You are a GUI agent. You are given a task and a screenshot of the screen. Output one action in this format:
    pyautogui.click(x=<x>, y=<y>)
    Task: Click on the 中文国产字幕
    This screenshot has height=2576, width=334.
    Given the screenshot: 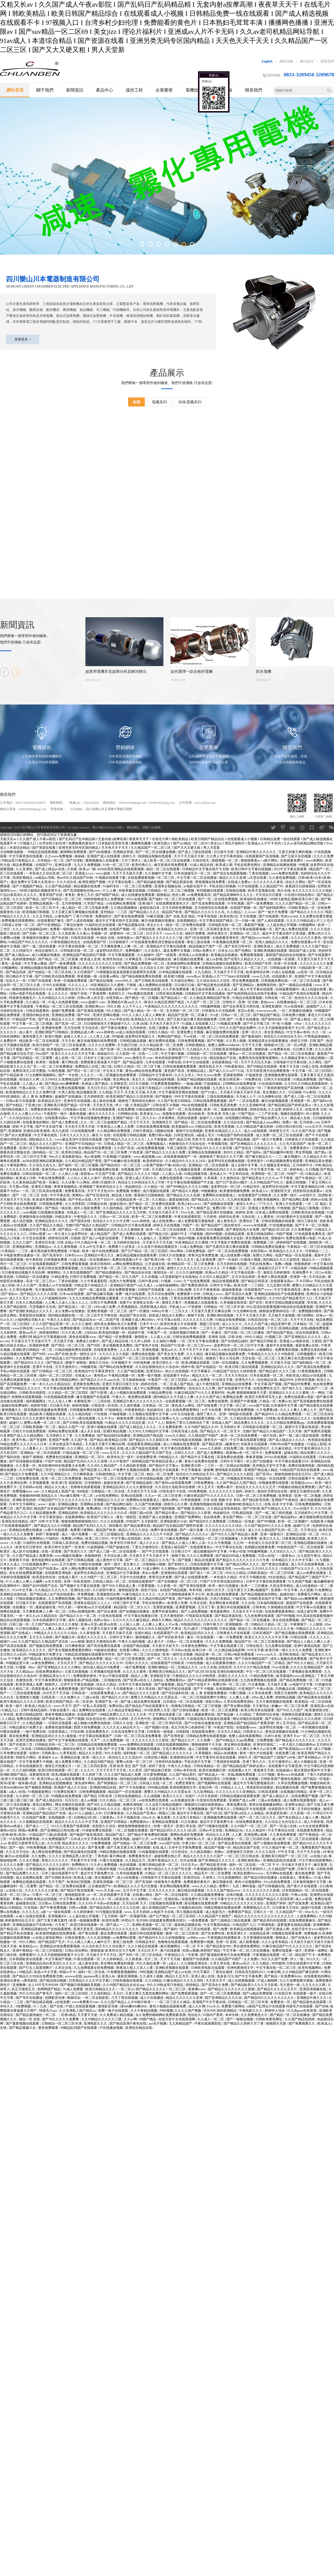 What is the action you would take?
    pyautogui.click(x=105, y=1174)
    